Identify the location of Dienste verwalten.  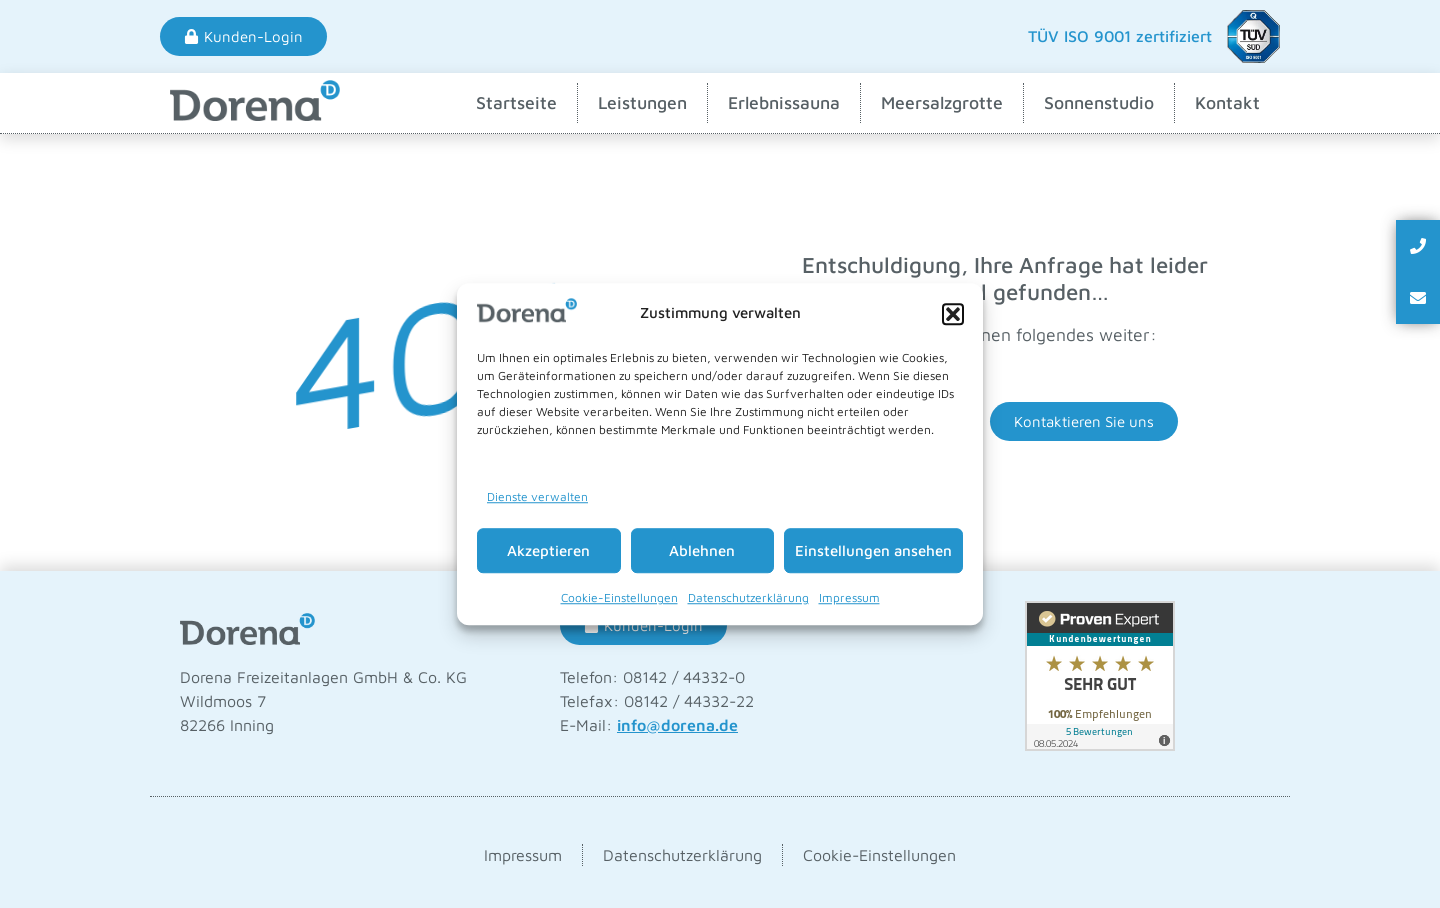
(537, 496).